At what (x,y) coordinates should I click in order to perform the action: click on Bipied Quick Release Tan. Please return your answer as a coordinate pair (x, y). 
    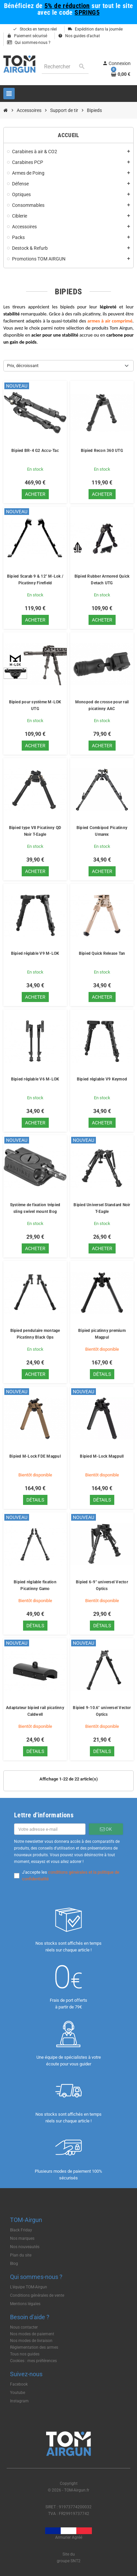
    Looking at the image, I should click on (102, 953).